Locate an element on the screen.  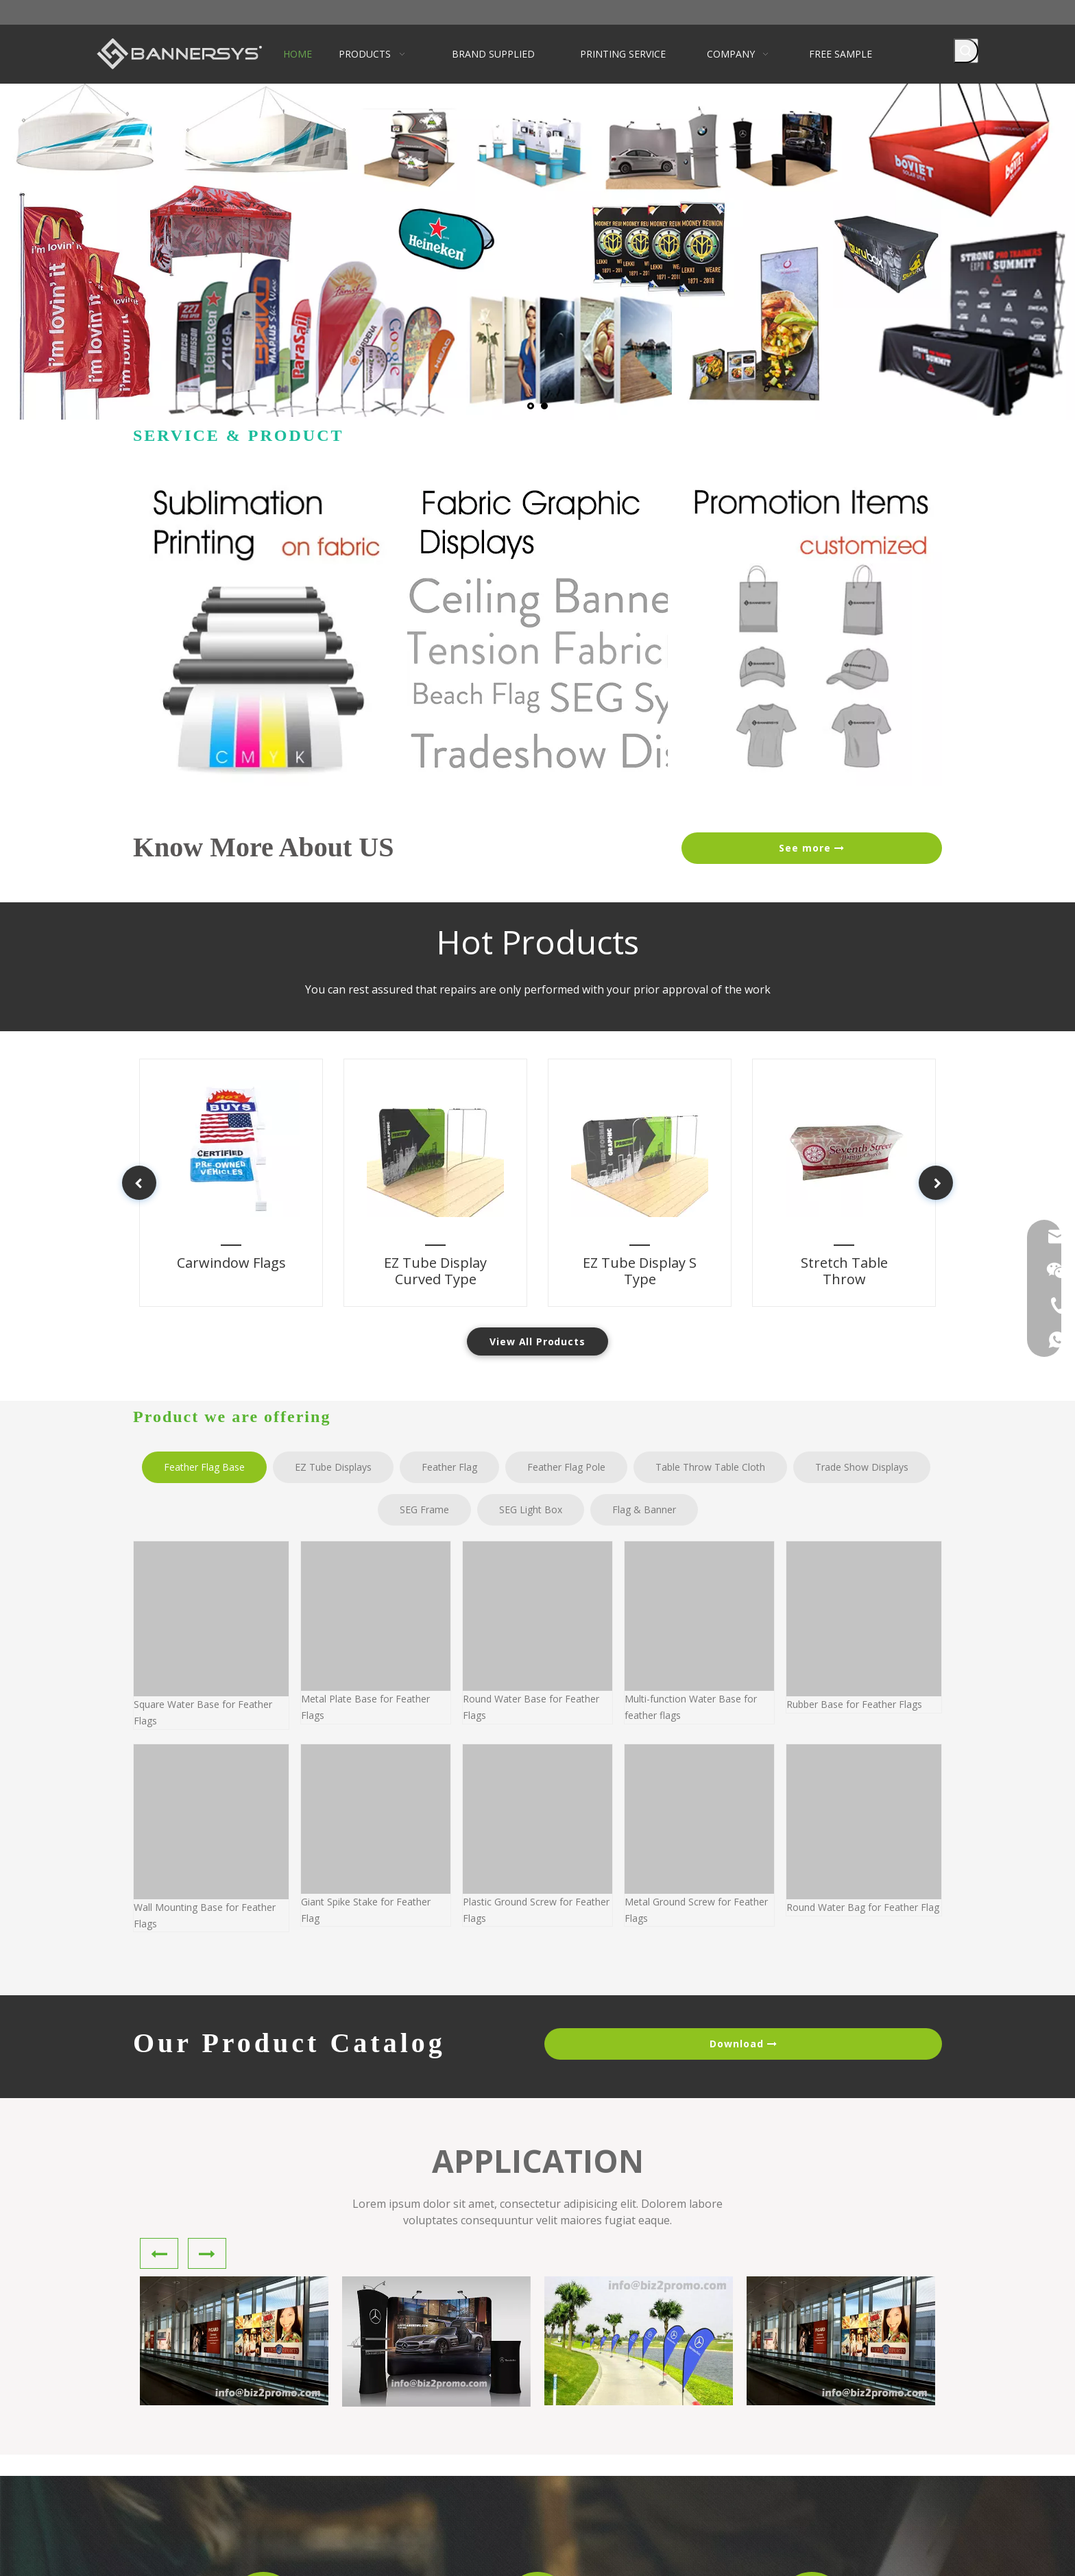
See more is located at coordinates (812, 847).